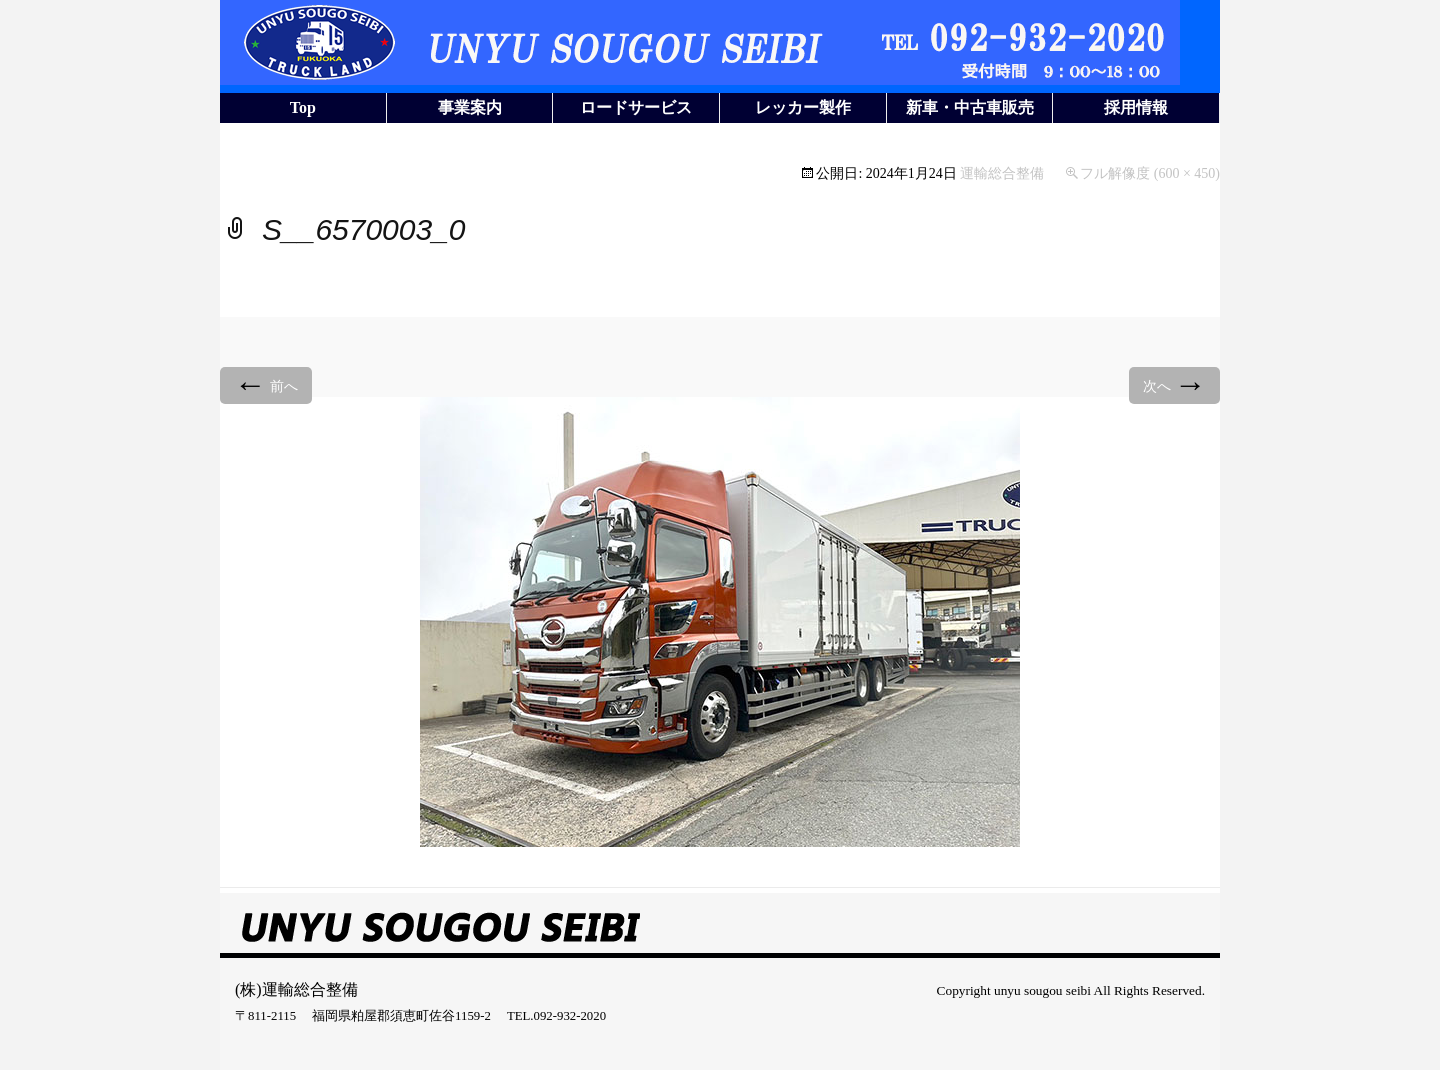 The width and height of the screenshot is (1440, 1070). What do you see at coordinates (1002, 173) in the screenshot?
I see `運輸総合整備` at bounding box center [1002, 173].